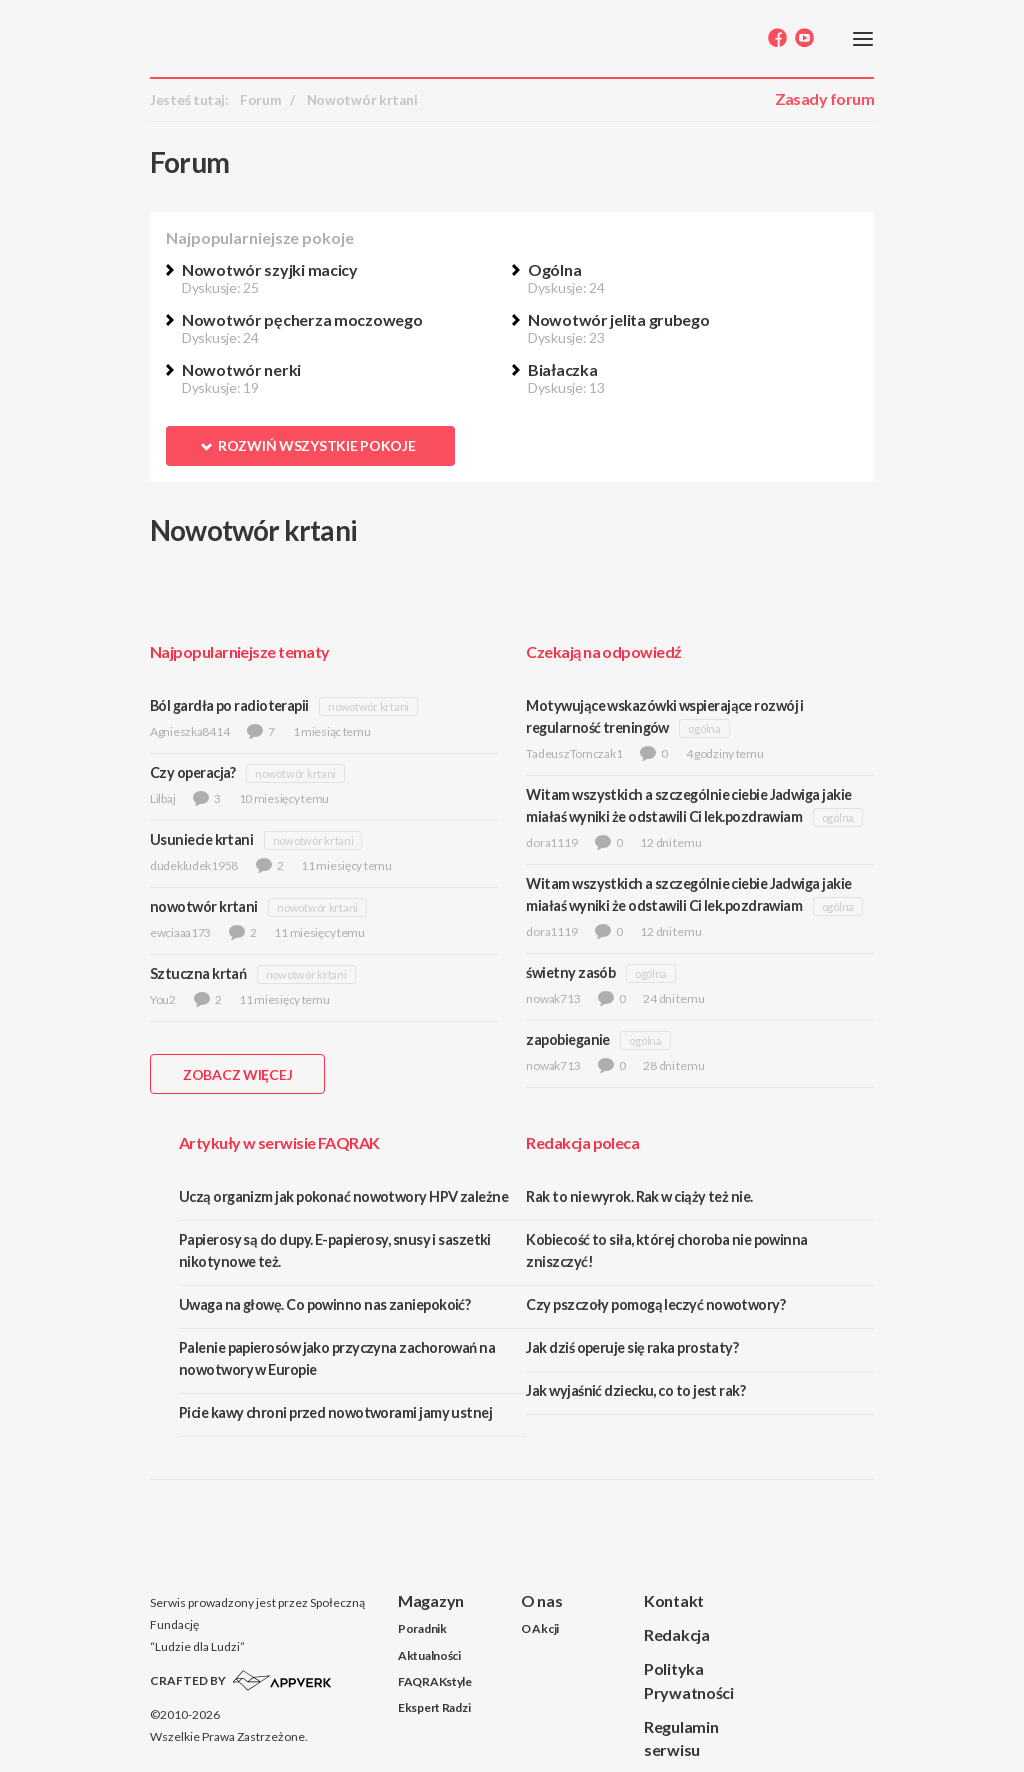  Describe the element at coordinates (201, 839) in the screenshot. I see `Usuniecie krtani` at that location.